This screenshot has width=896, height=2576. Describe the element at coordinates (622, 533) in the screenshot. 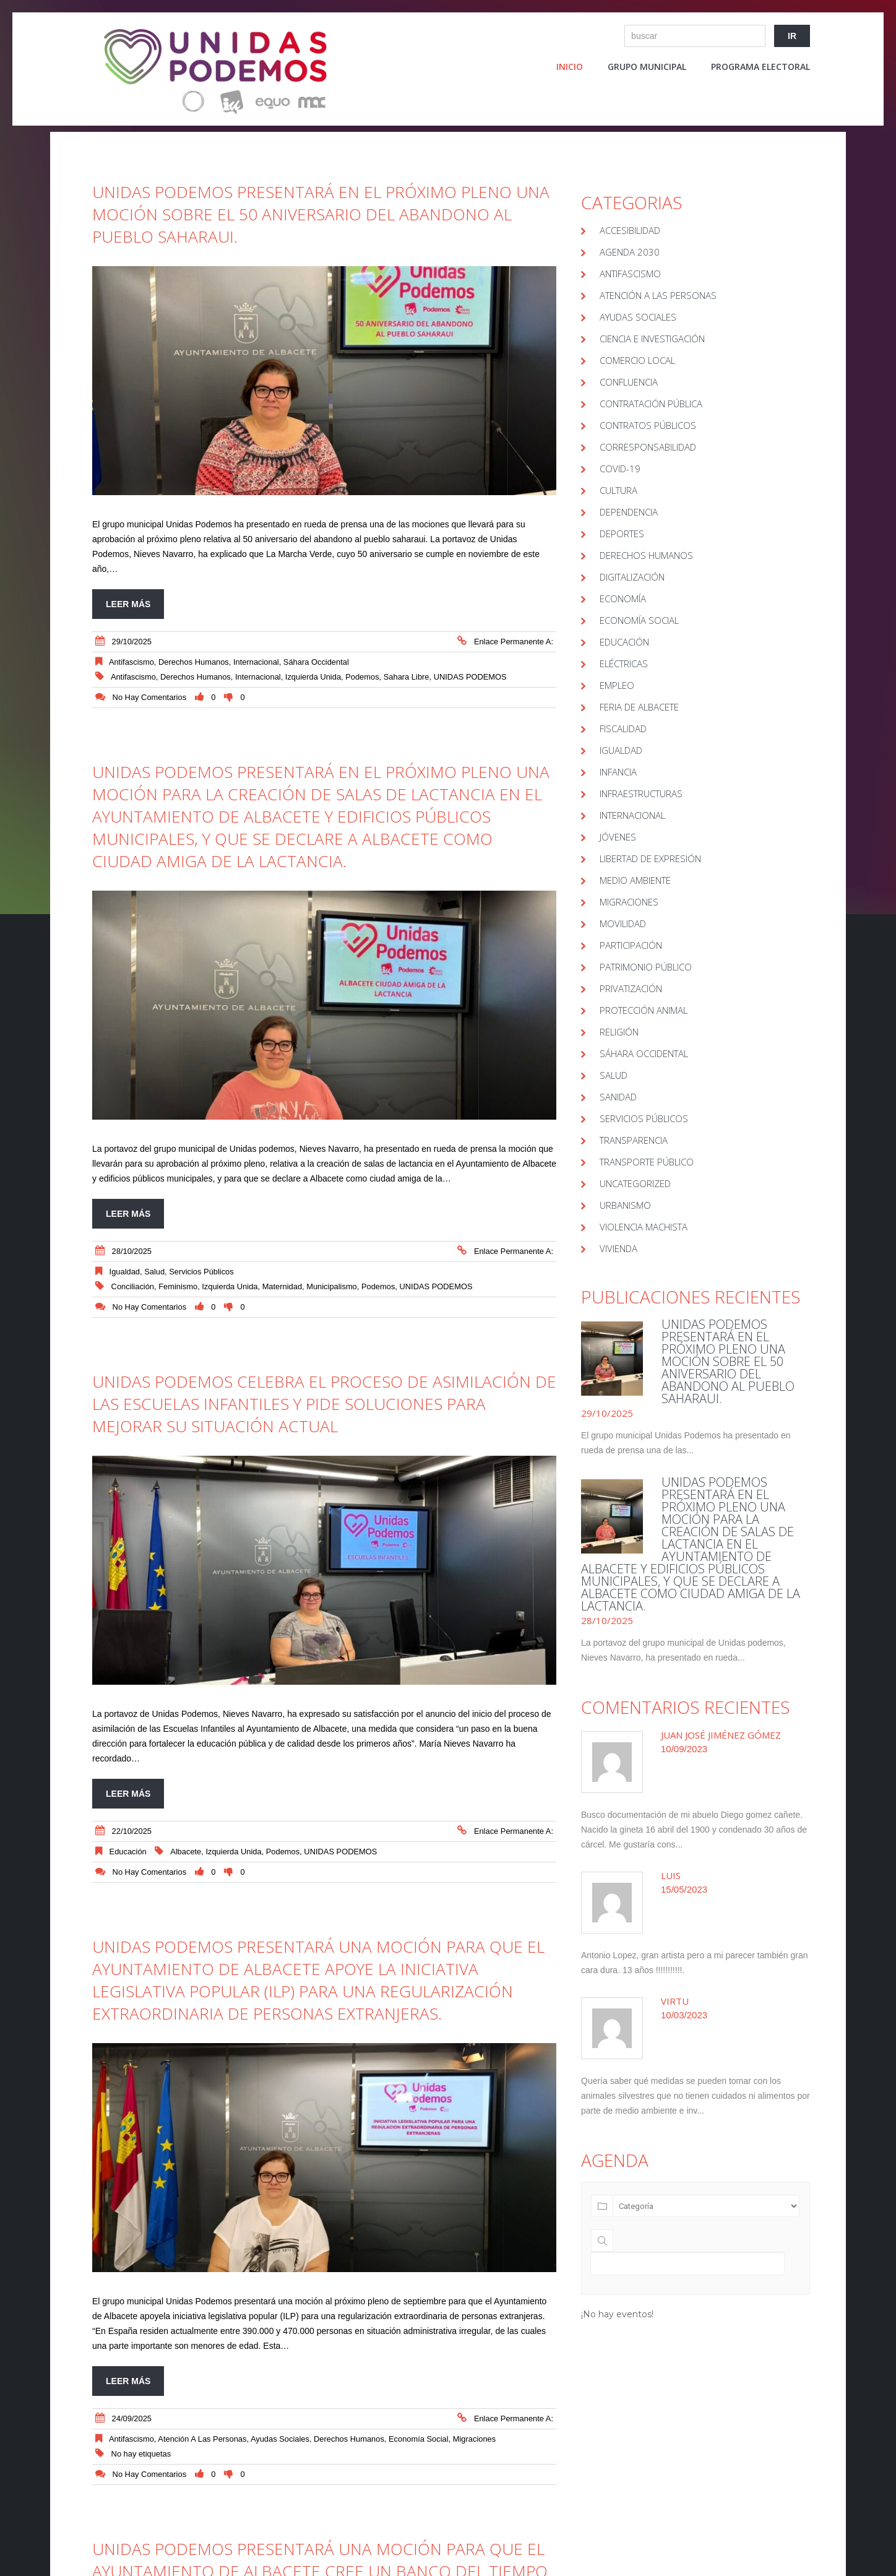

I see `Deportes` at that location.